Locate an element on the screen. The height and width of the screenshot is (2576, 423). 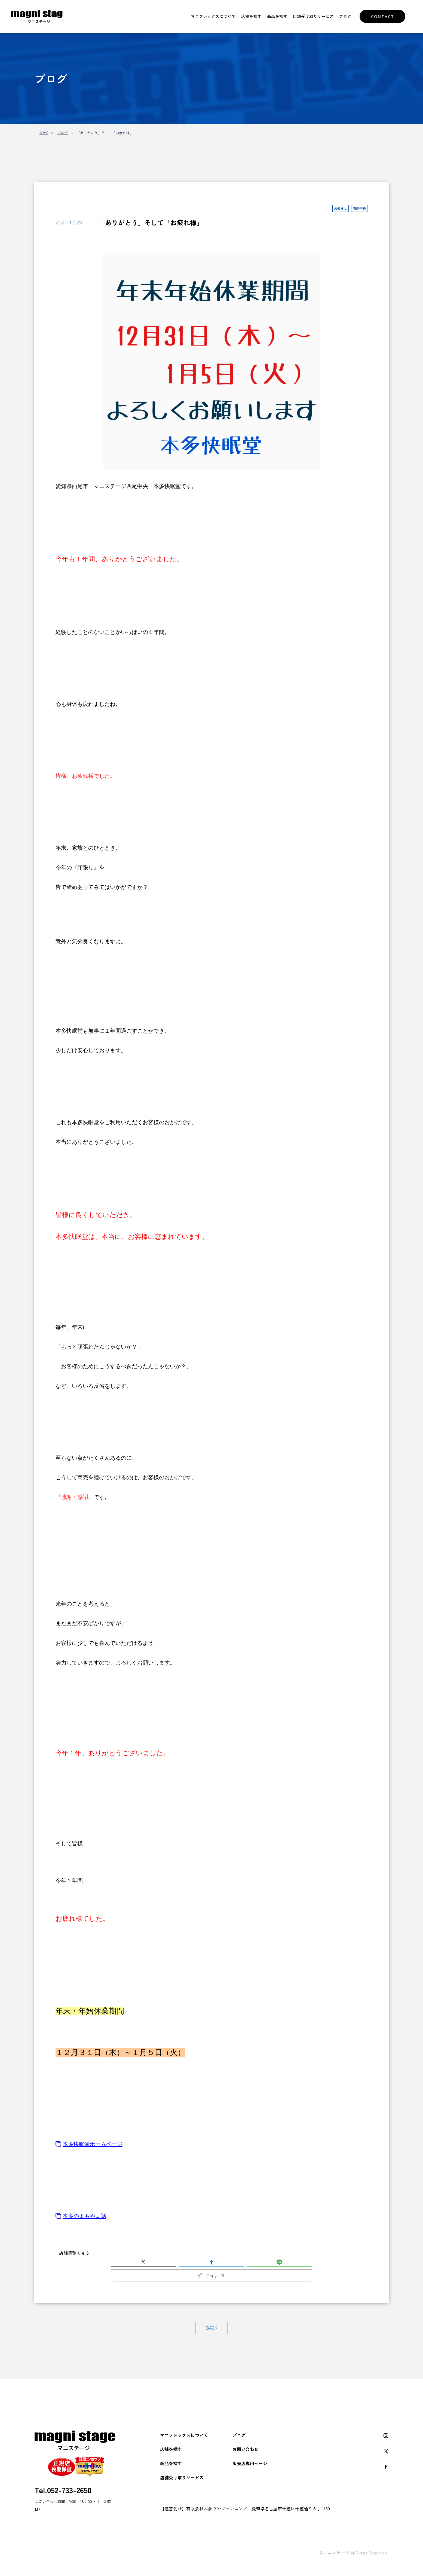
Tel.052-733-2650 is located at coordinates (63, 2489).